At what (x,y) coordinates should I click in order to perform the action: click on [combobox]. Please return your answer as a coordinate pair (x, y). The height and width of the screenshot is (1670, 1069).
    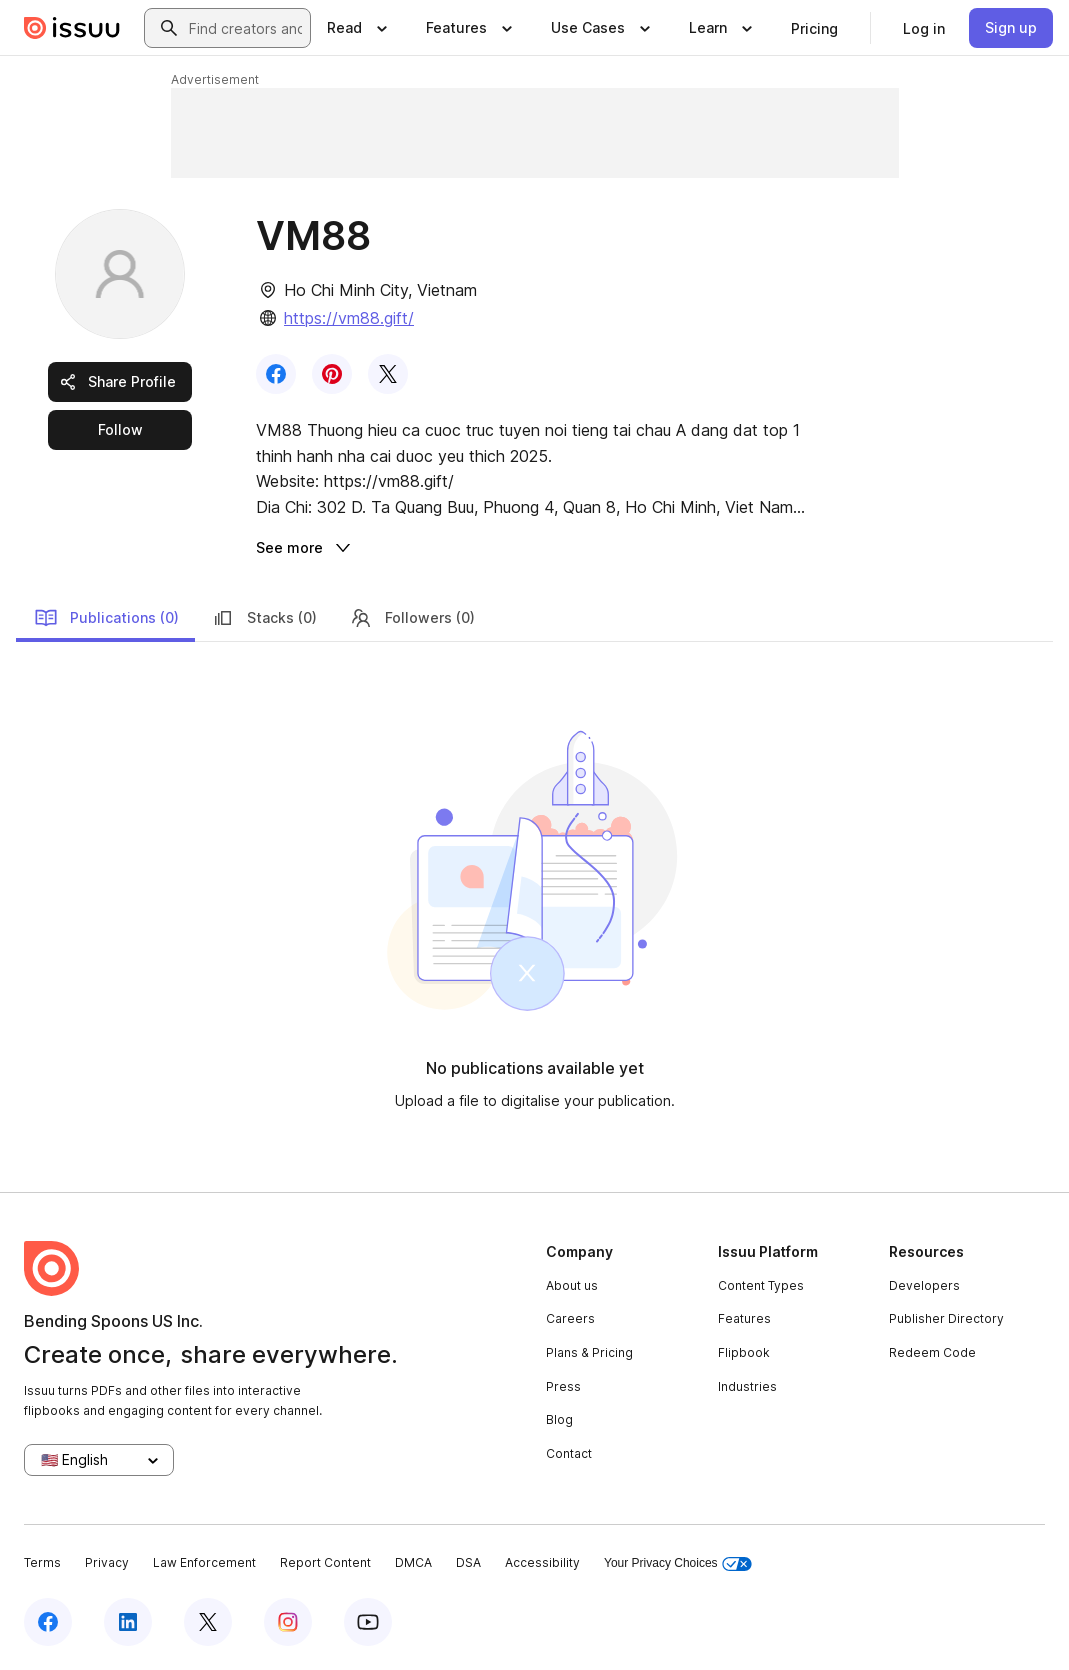
    Looking at the image, I should click on (245, 28).